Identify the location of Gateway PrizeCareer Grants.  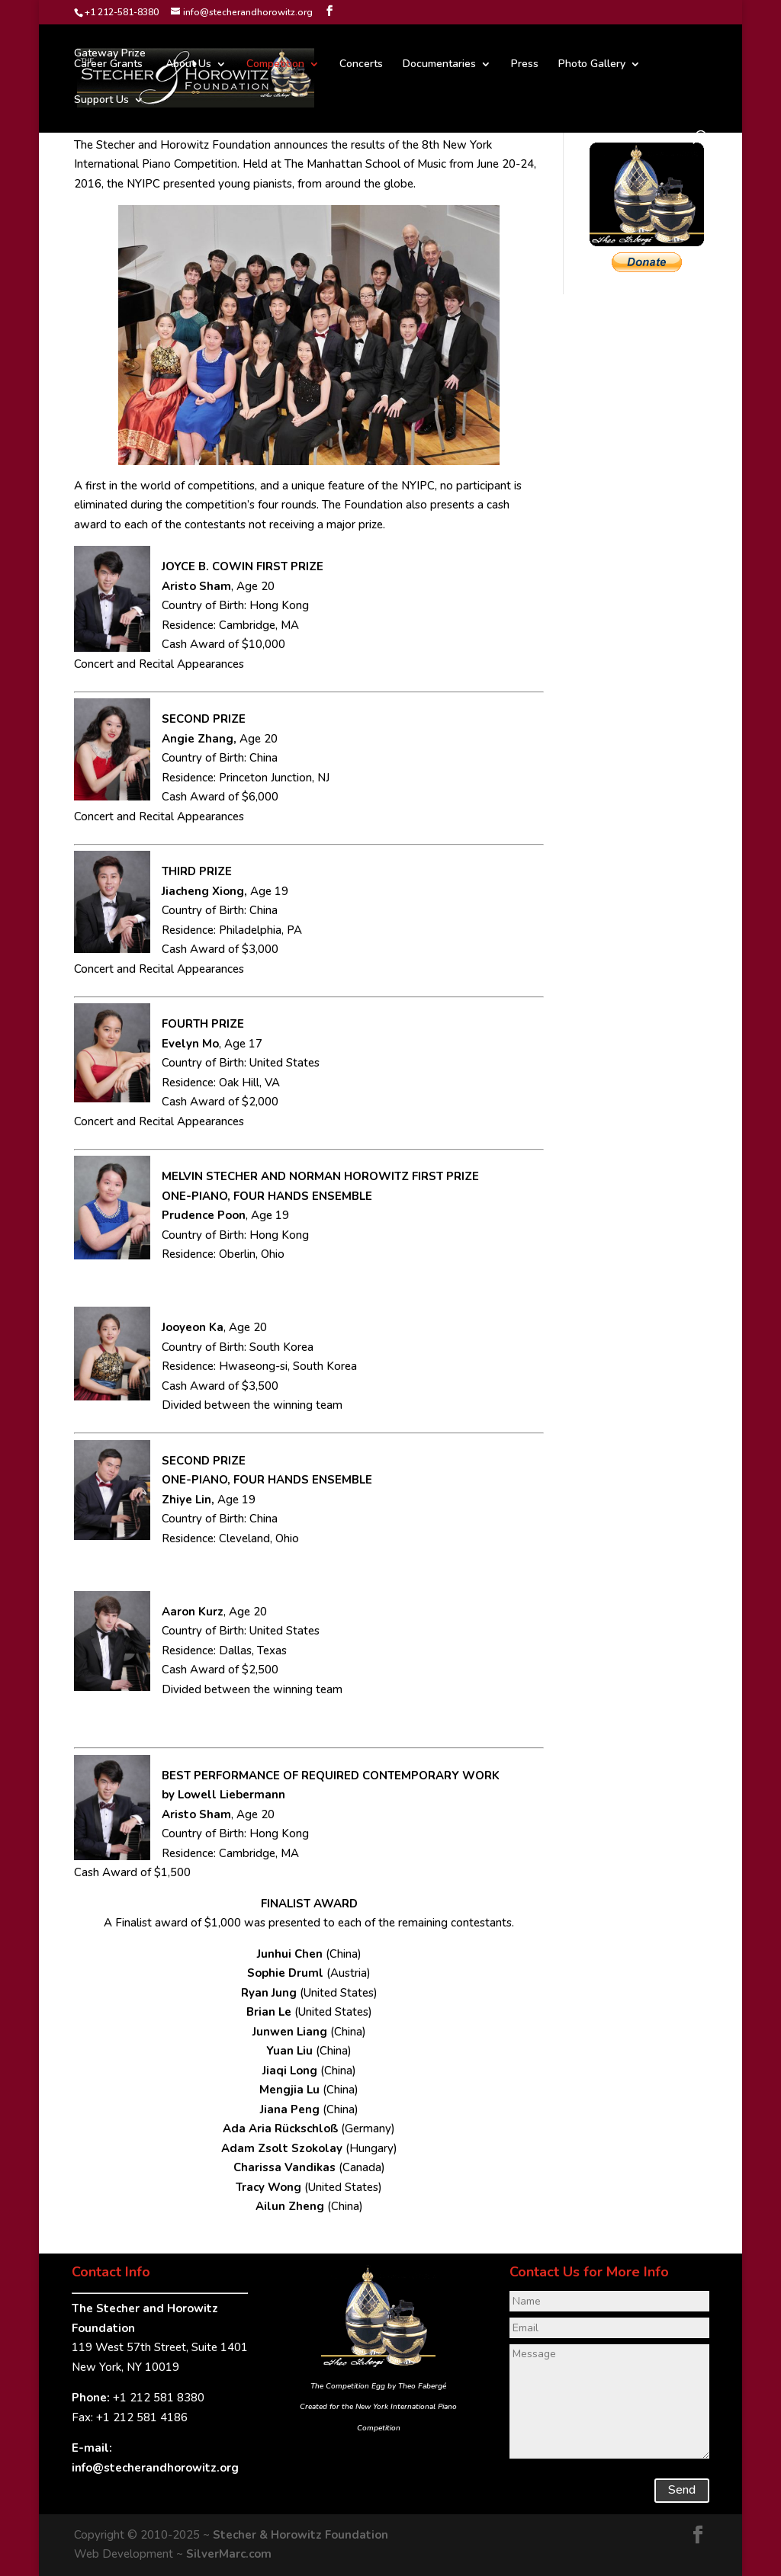
(110, 59).